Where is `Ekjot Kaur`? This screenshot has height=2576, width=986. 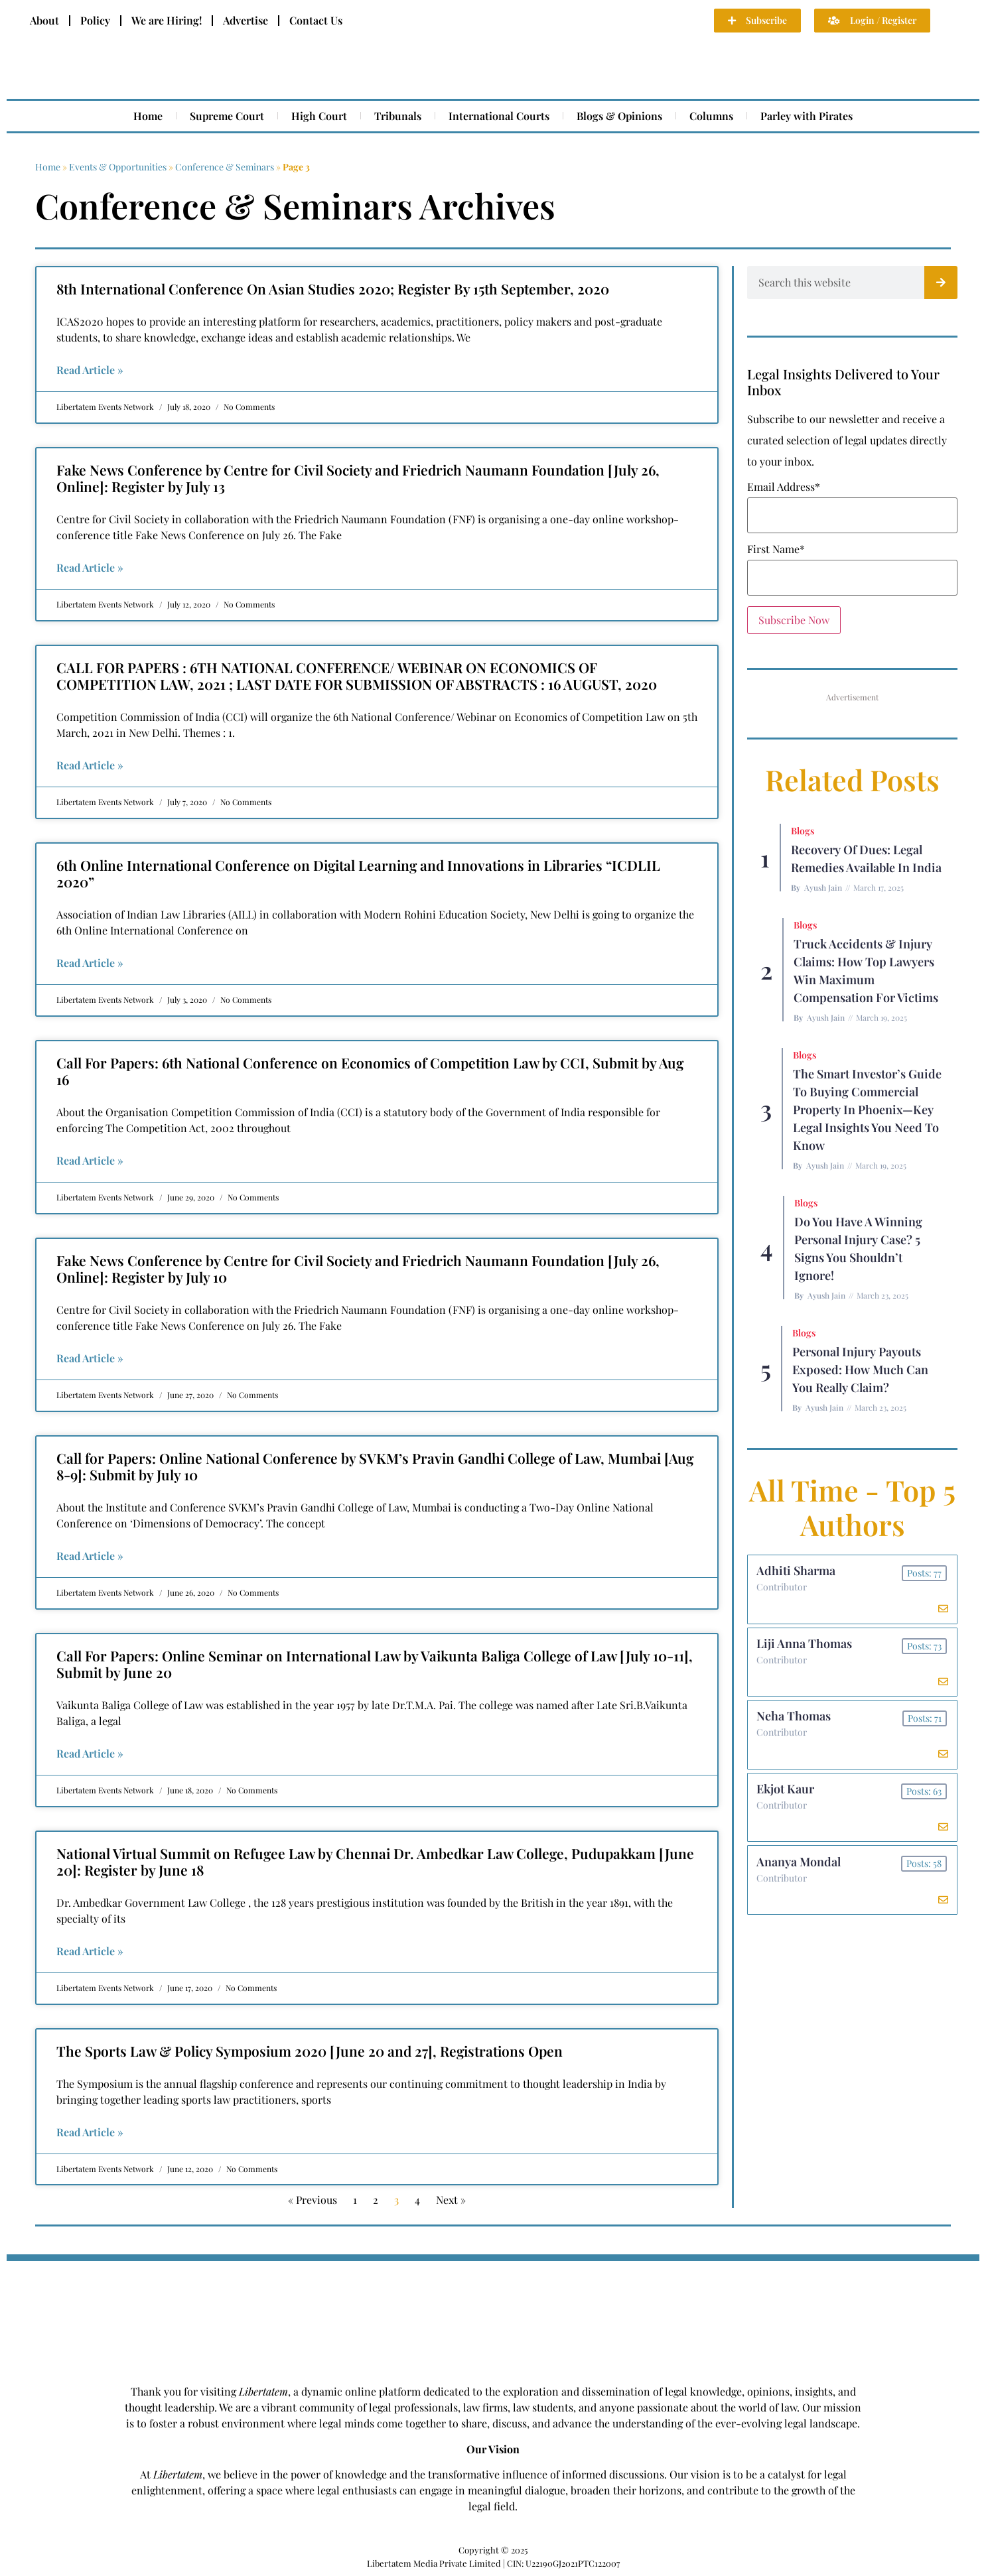
Ekjot Kaur is located at coordinates (786, 1797).